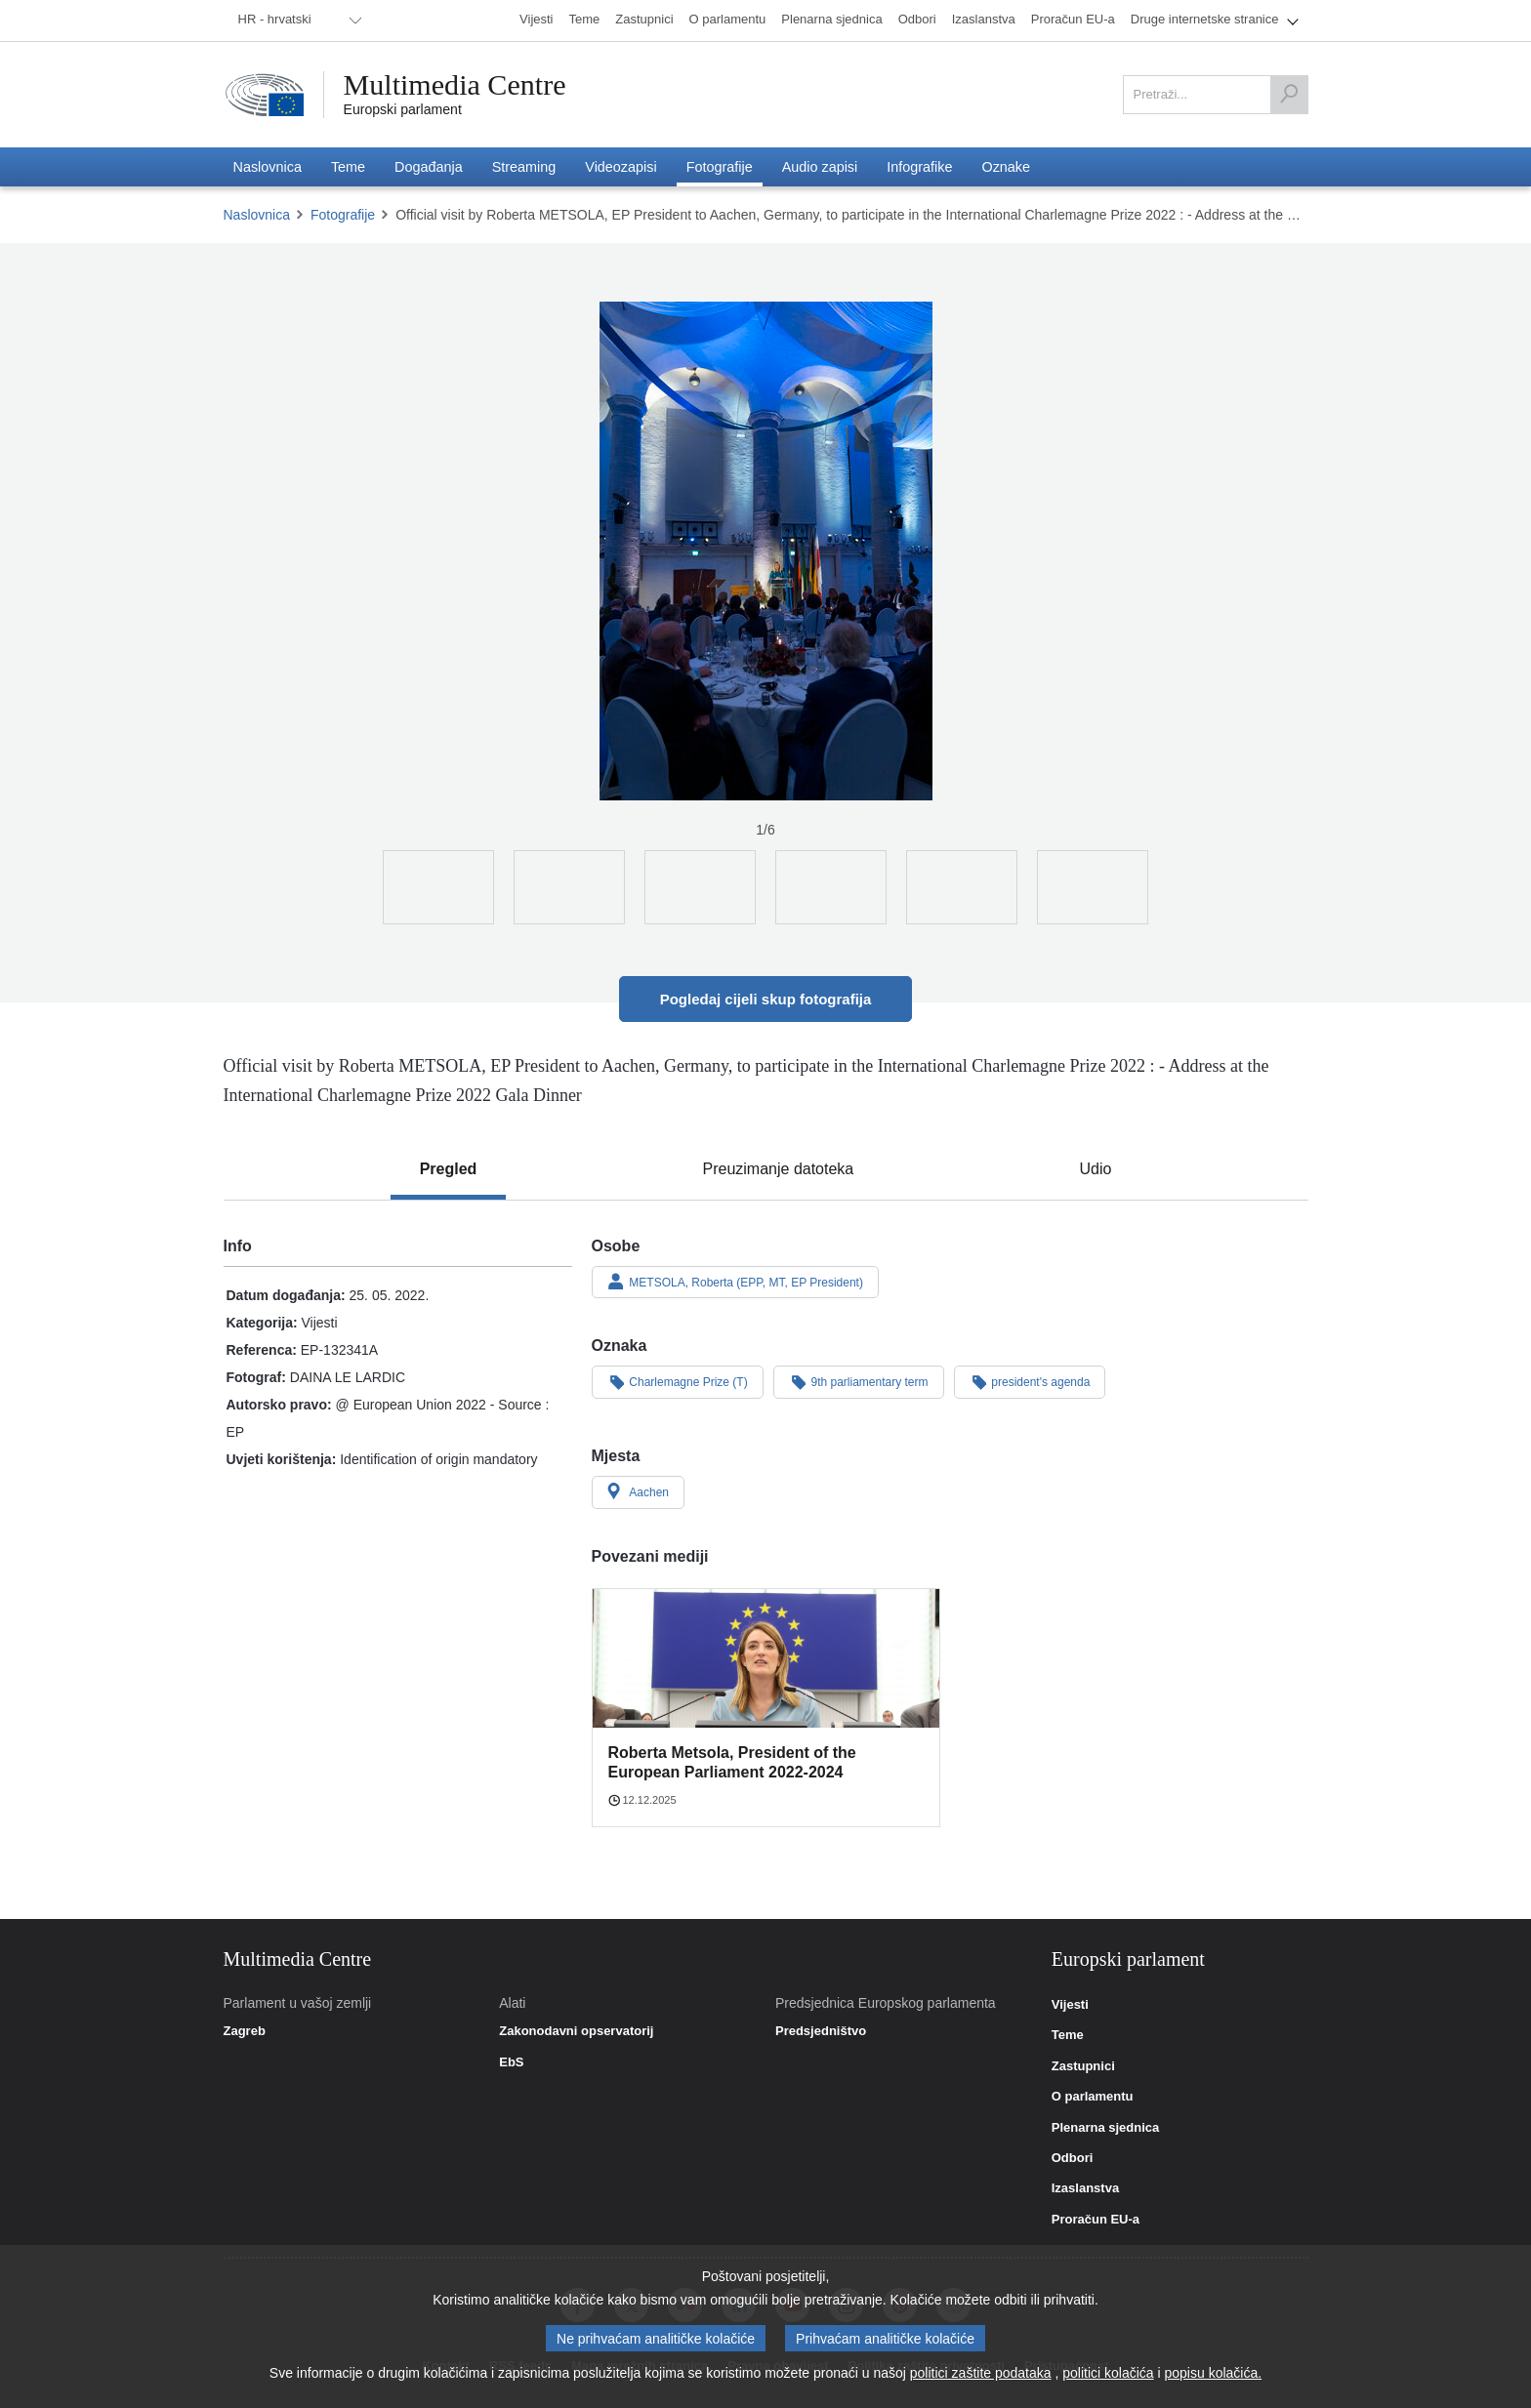  Describe the element at coordinates (981, 2373) in the screenshot. I see `politici zaštite podataka` at that location.